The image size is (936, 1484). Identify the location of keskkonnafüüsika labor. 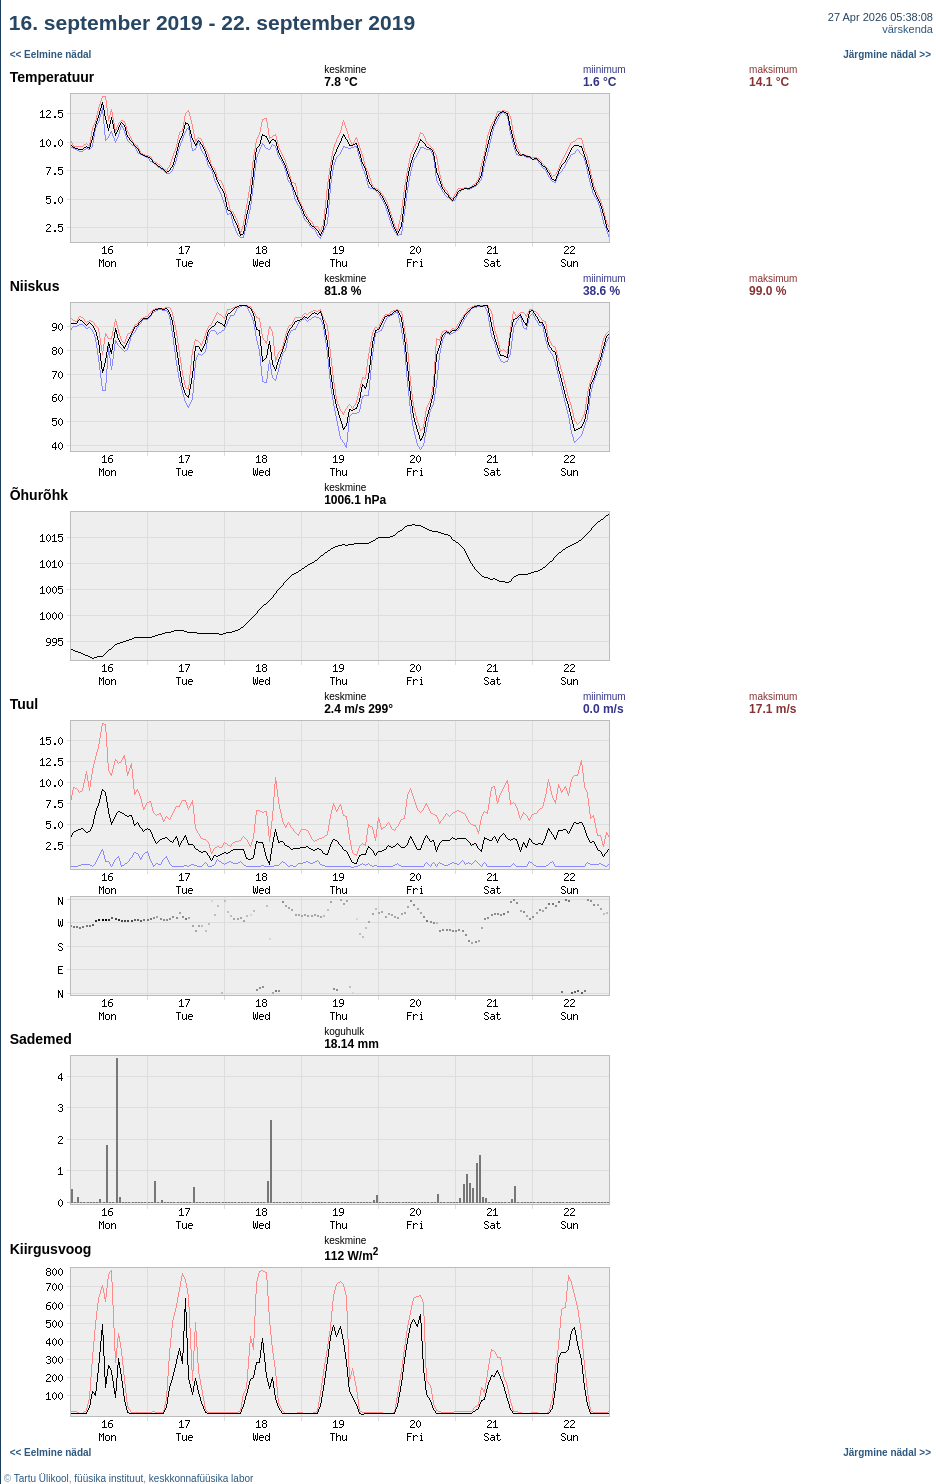
(201, 1478).